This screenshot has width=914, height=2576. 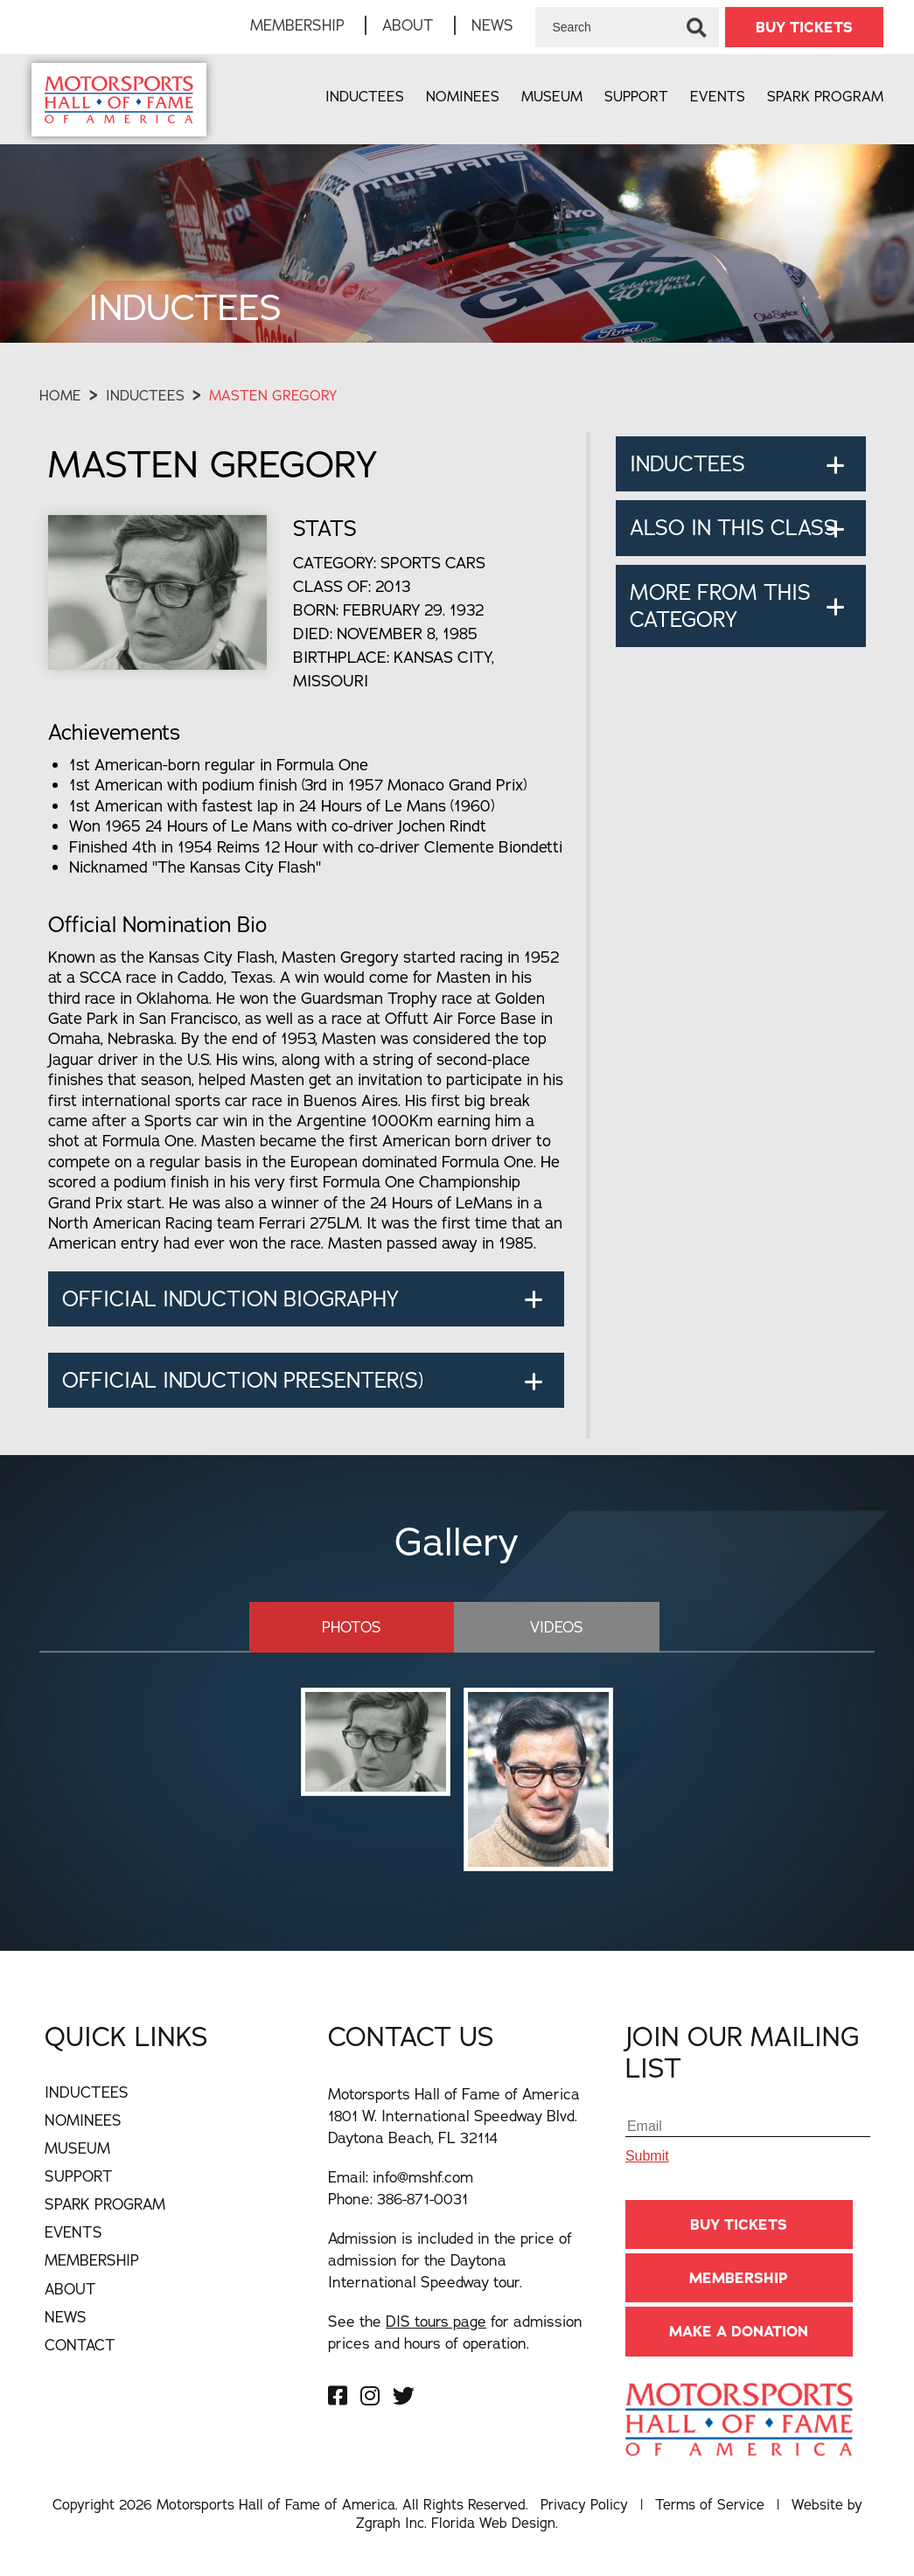 I want to click on info@mshf.com, so click(x=423, y=2177).